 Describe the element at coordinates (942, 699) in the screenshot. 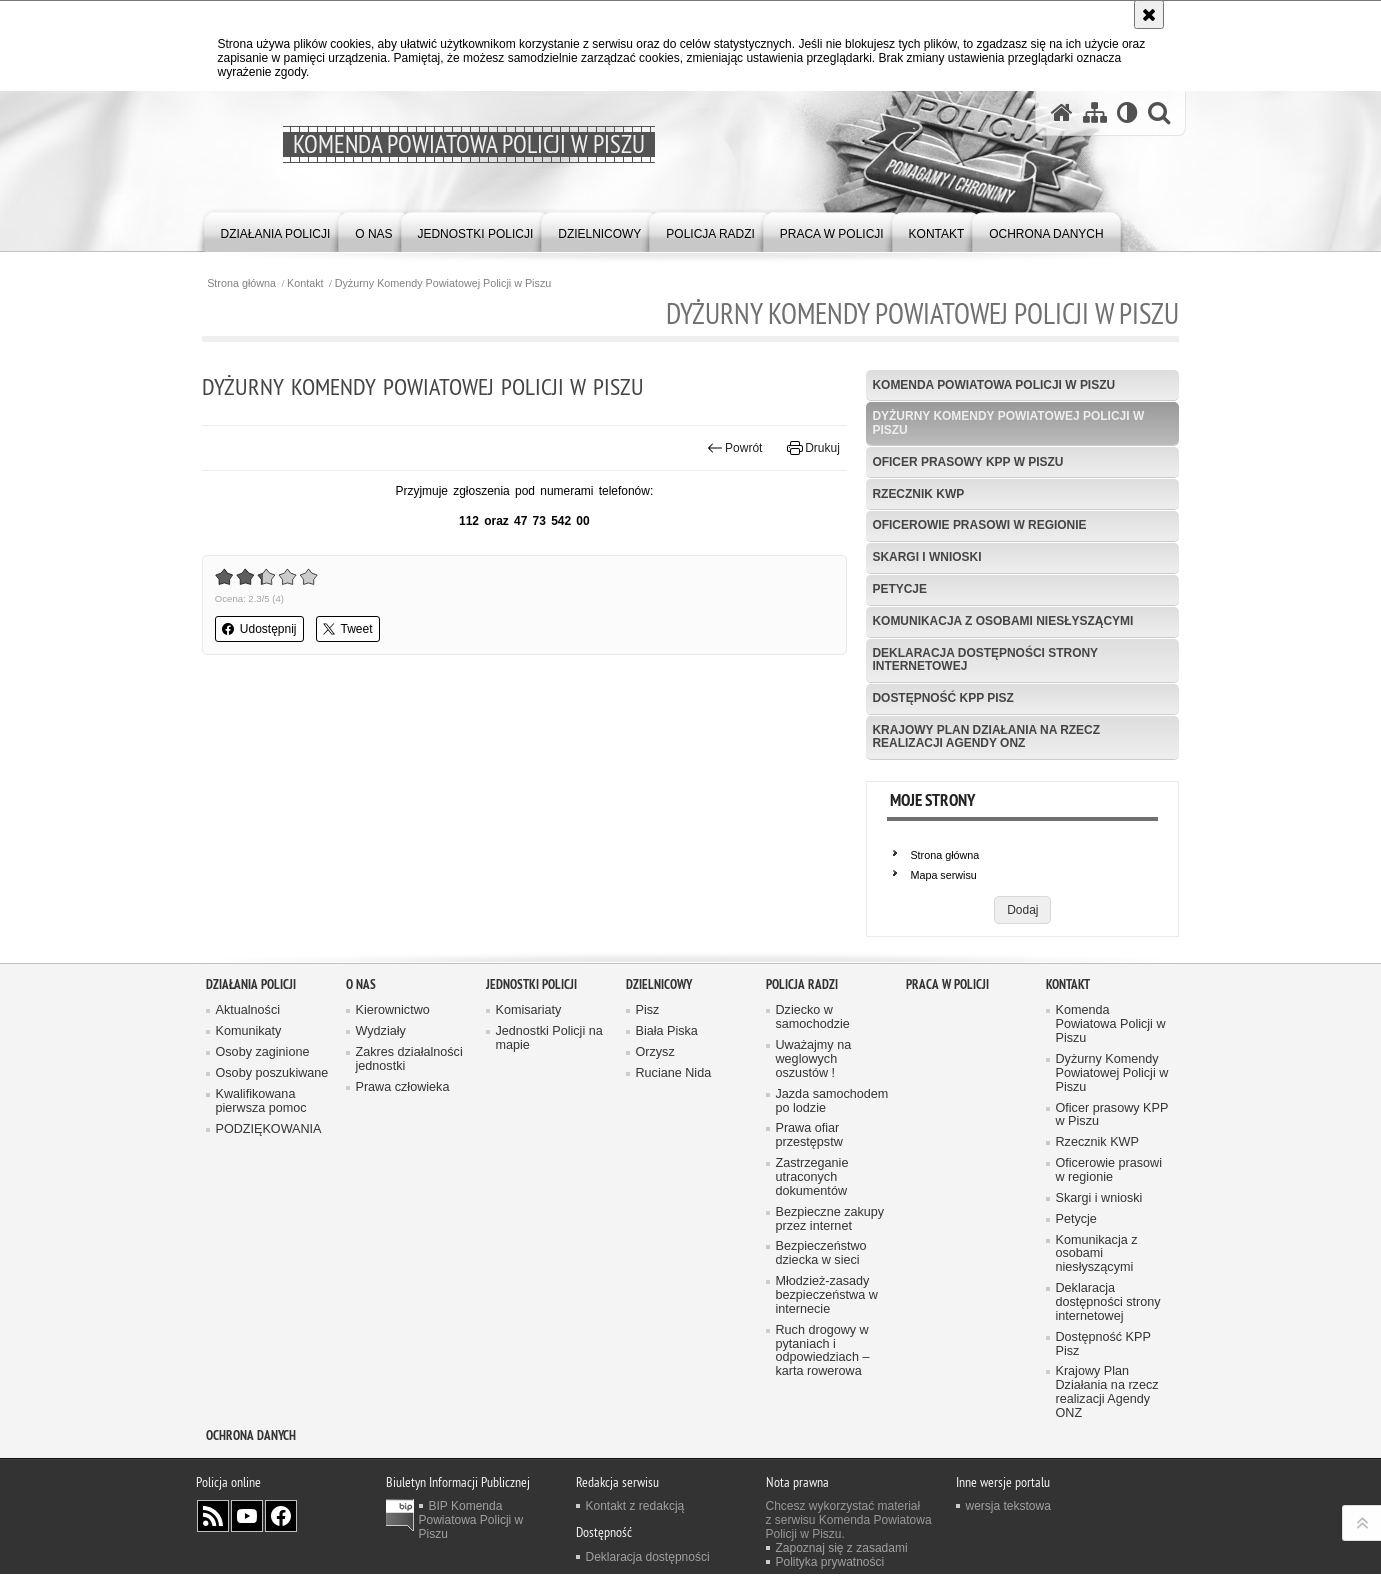

I see `Dostępność KPP Pisz` at that location.